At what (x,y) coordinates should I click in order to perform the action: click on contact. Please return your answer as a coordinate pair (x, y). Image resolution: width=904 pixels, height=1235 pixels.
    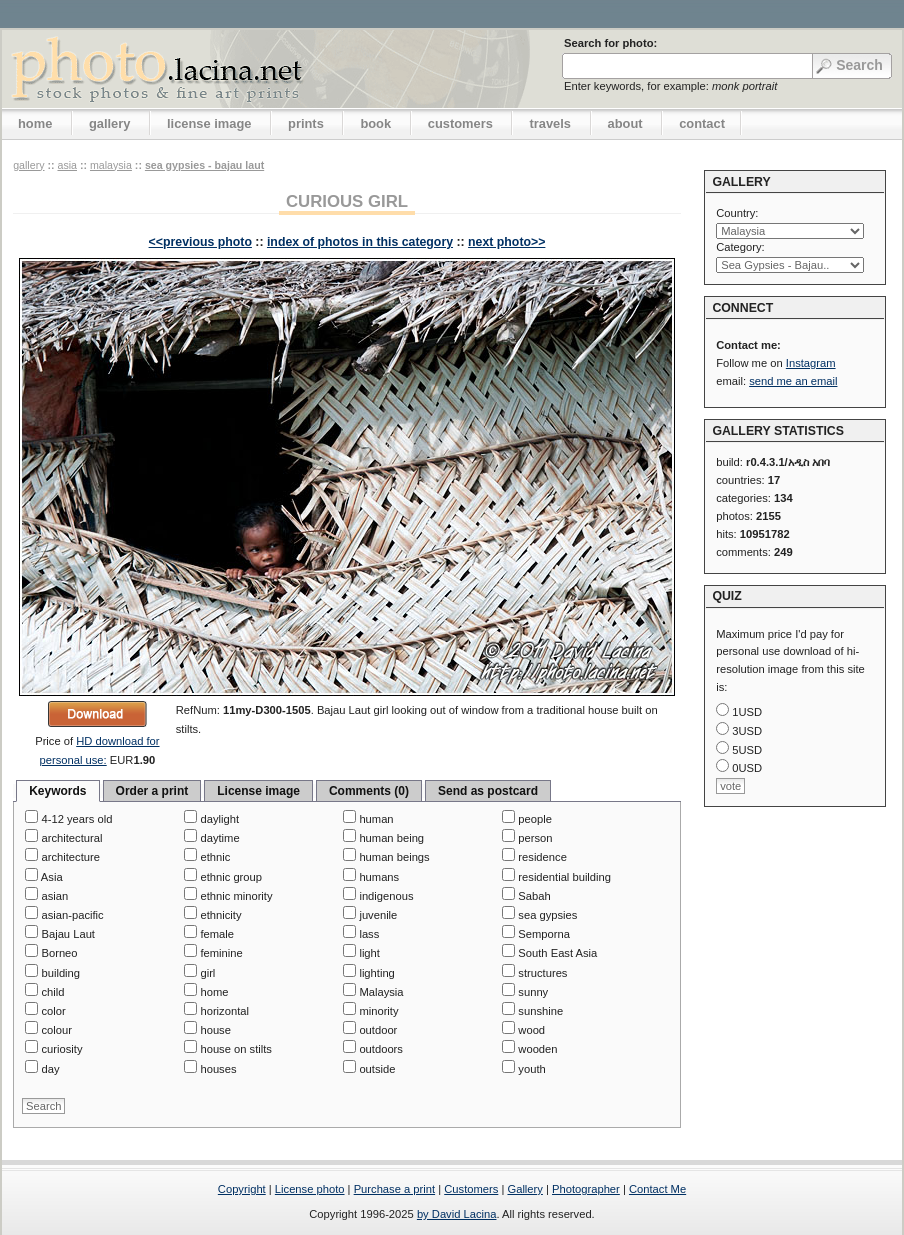
    Looking at the image, I should click on (702, 123).